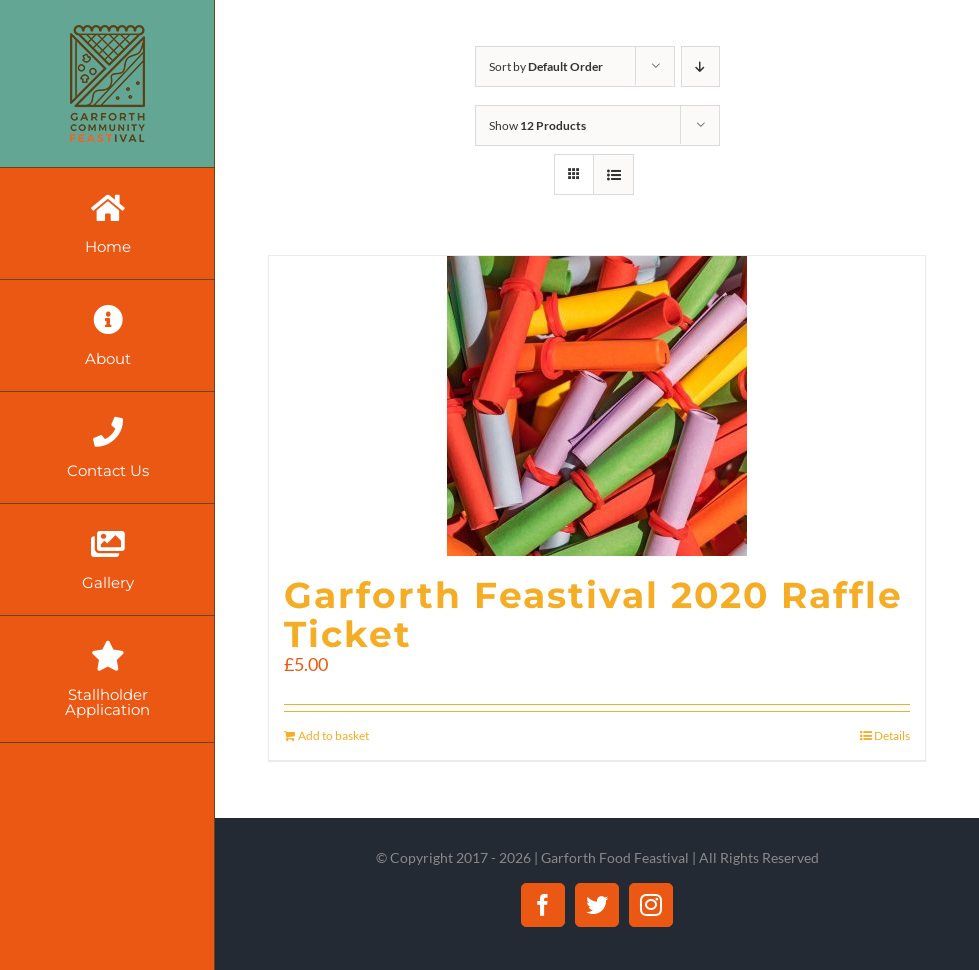  I want to click on Add to basket [Add “Garforth Feastival 2020 Raffle Ticket” to your basket], so click(333, 735).